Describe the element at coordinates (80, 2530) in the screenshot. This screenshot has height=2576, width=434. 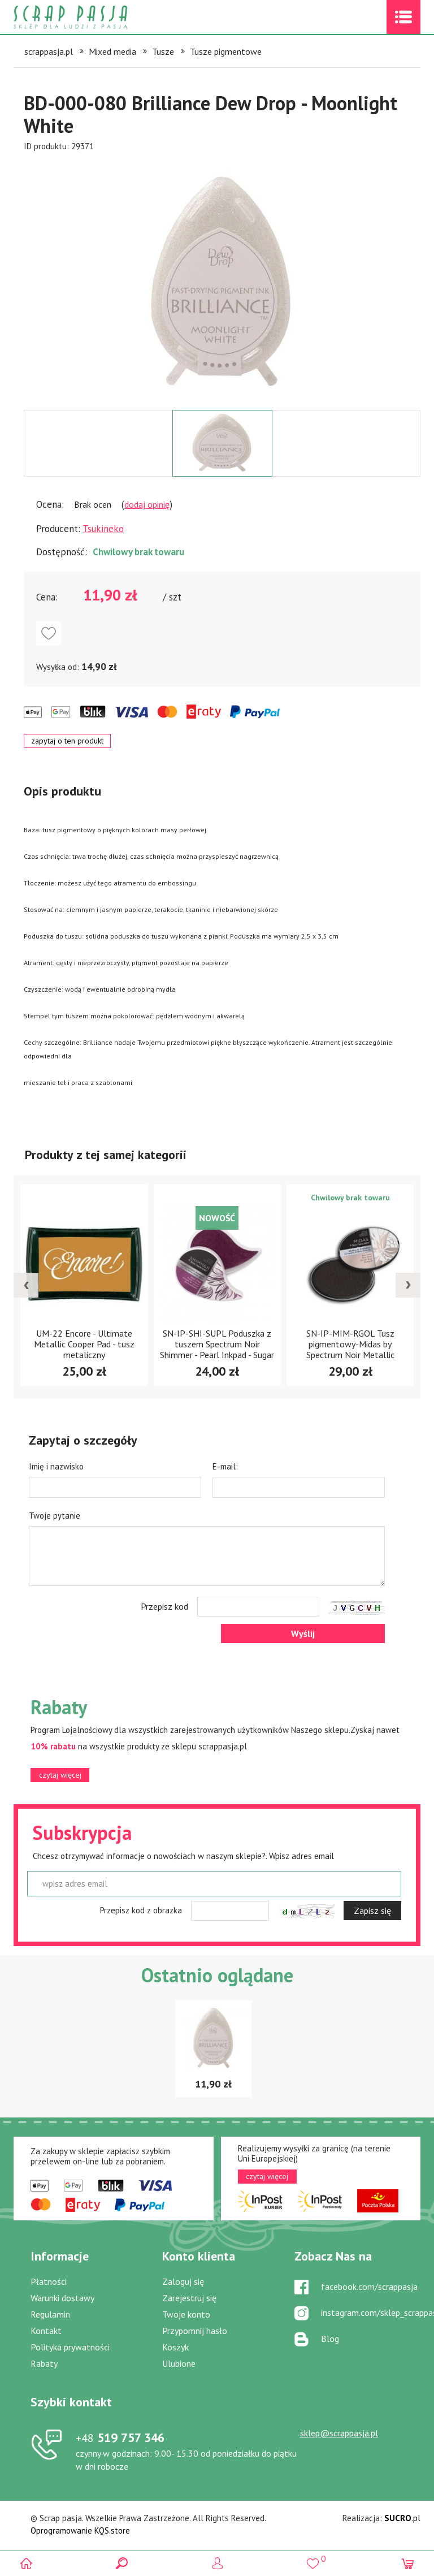
I see `Oprogramowanie KQS.store` at that location.